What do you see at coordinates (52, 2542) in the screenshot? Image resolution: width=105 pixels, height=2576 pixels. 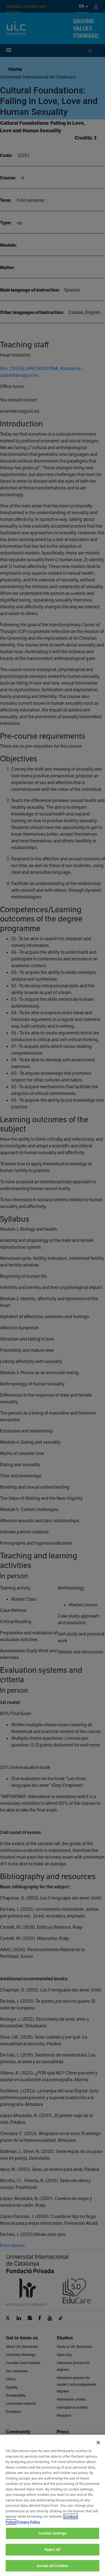 I see `Cookies Settings [Cookies Settings, Opens the preference center dialog]` at bounding box center [52, 2542].